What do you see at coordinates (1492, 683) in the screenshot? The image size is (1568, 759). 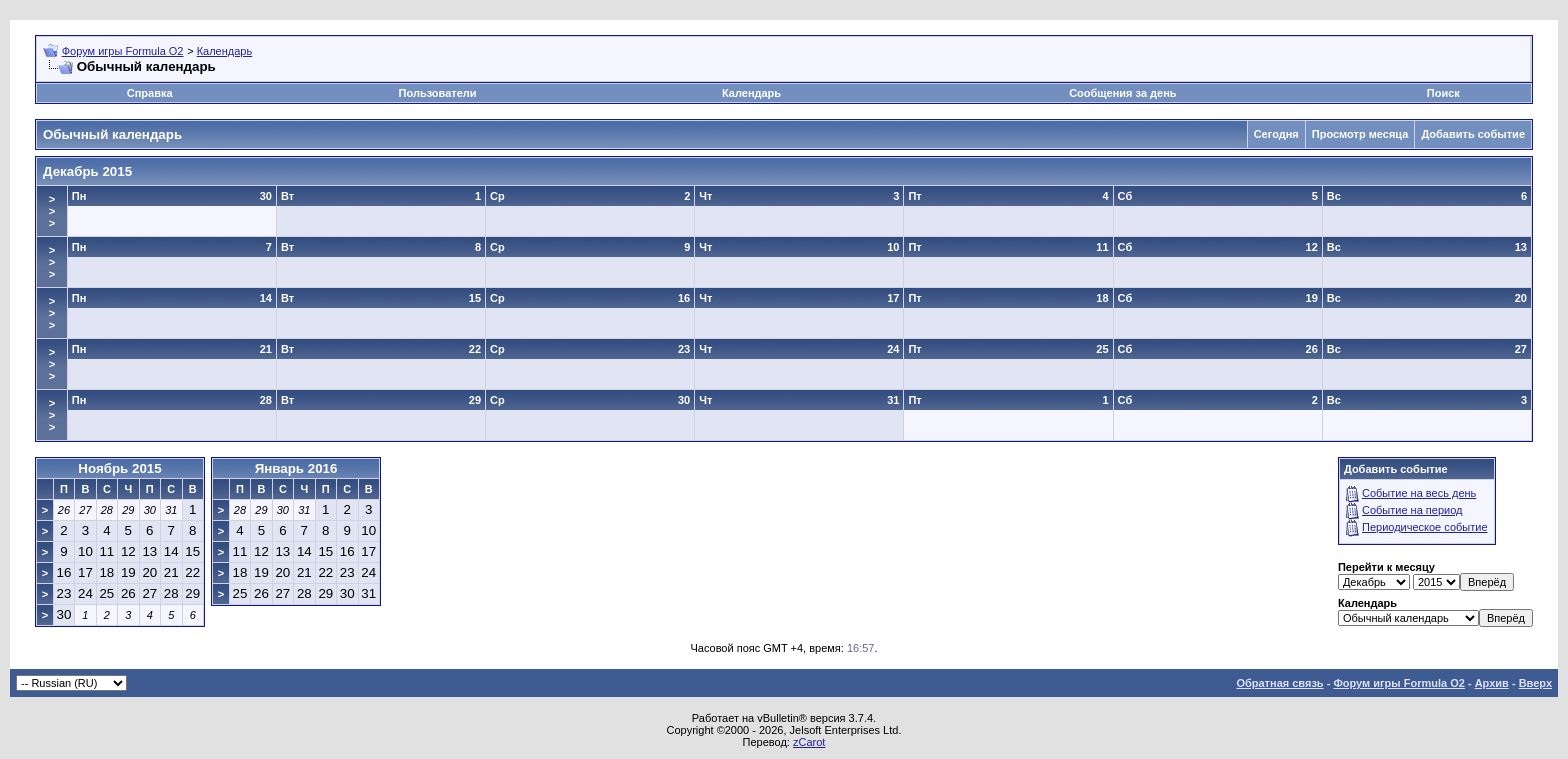 I see `Архив` at bounding box center [1492, 683].